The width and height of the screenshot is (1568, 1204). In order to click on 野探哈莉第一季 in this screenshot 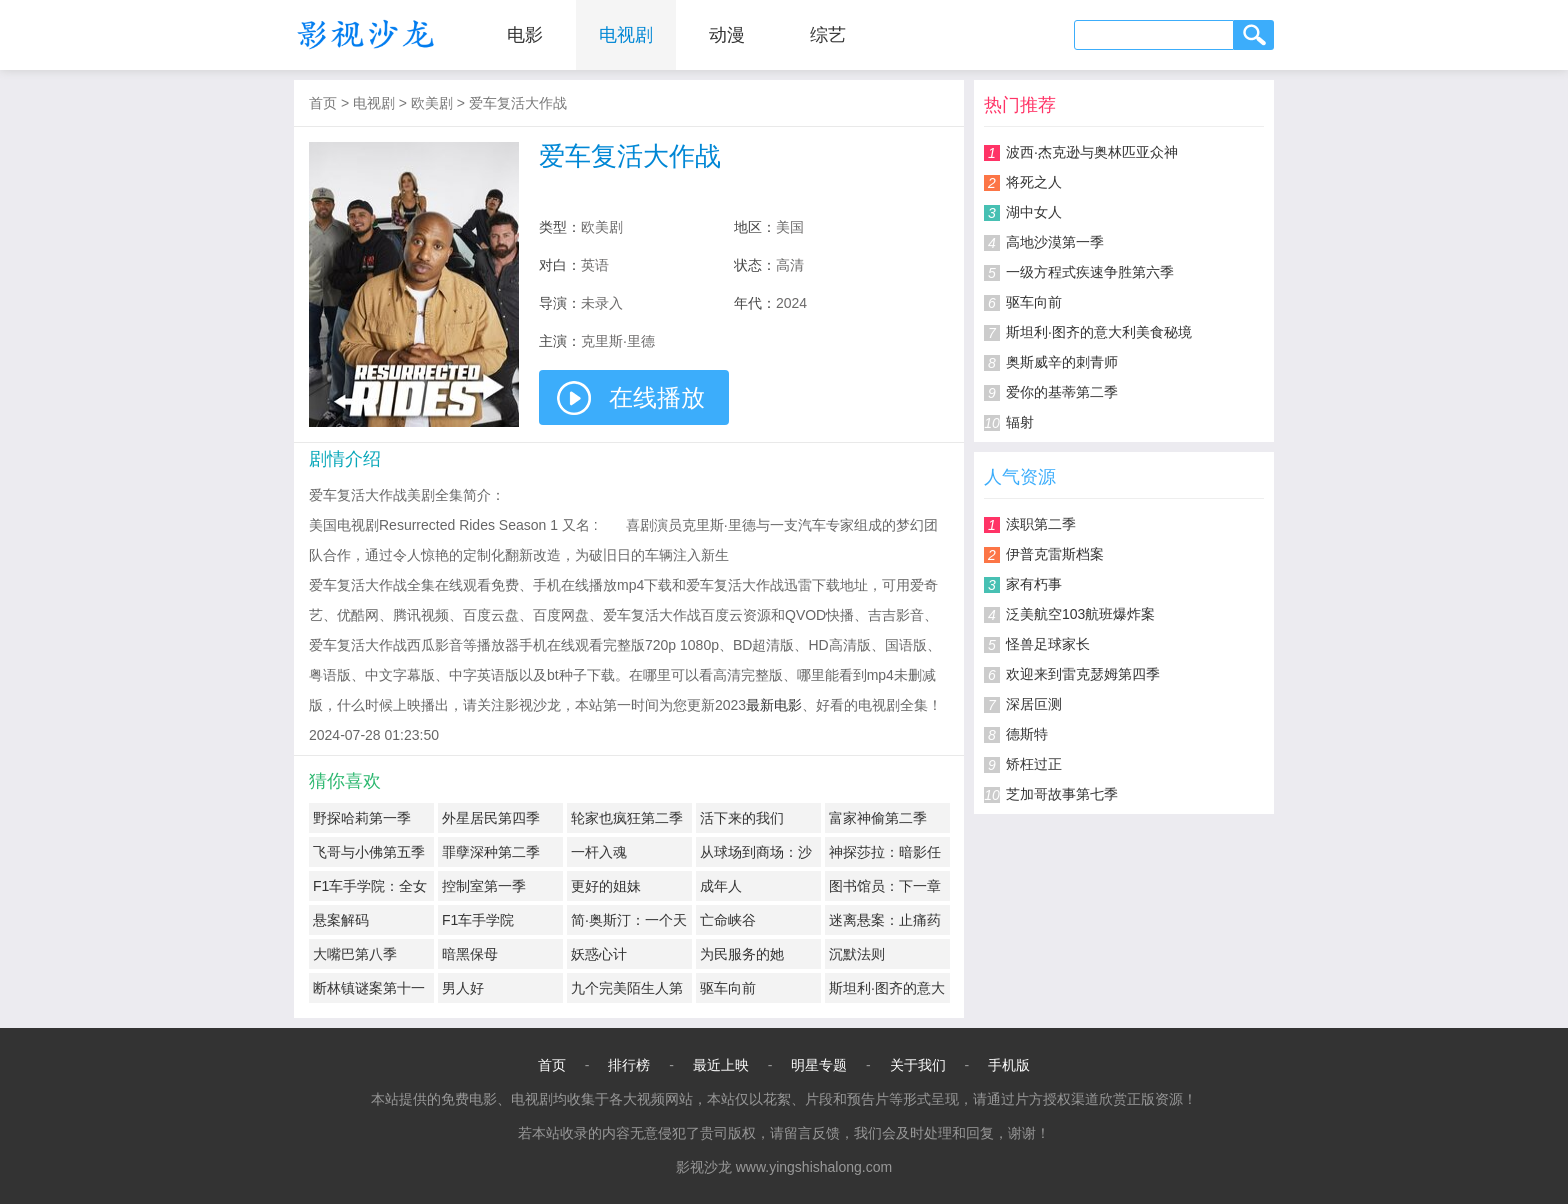, I will do `click(362, 818)`.